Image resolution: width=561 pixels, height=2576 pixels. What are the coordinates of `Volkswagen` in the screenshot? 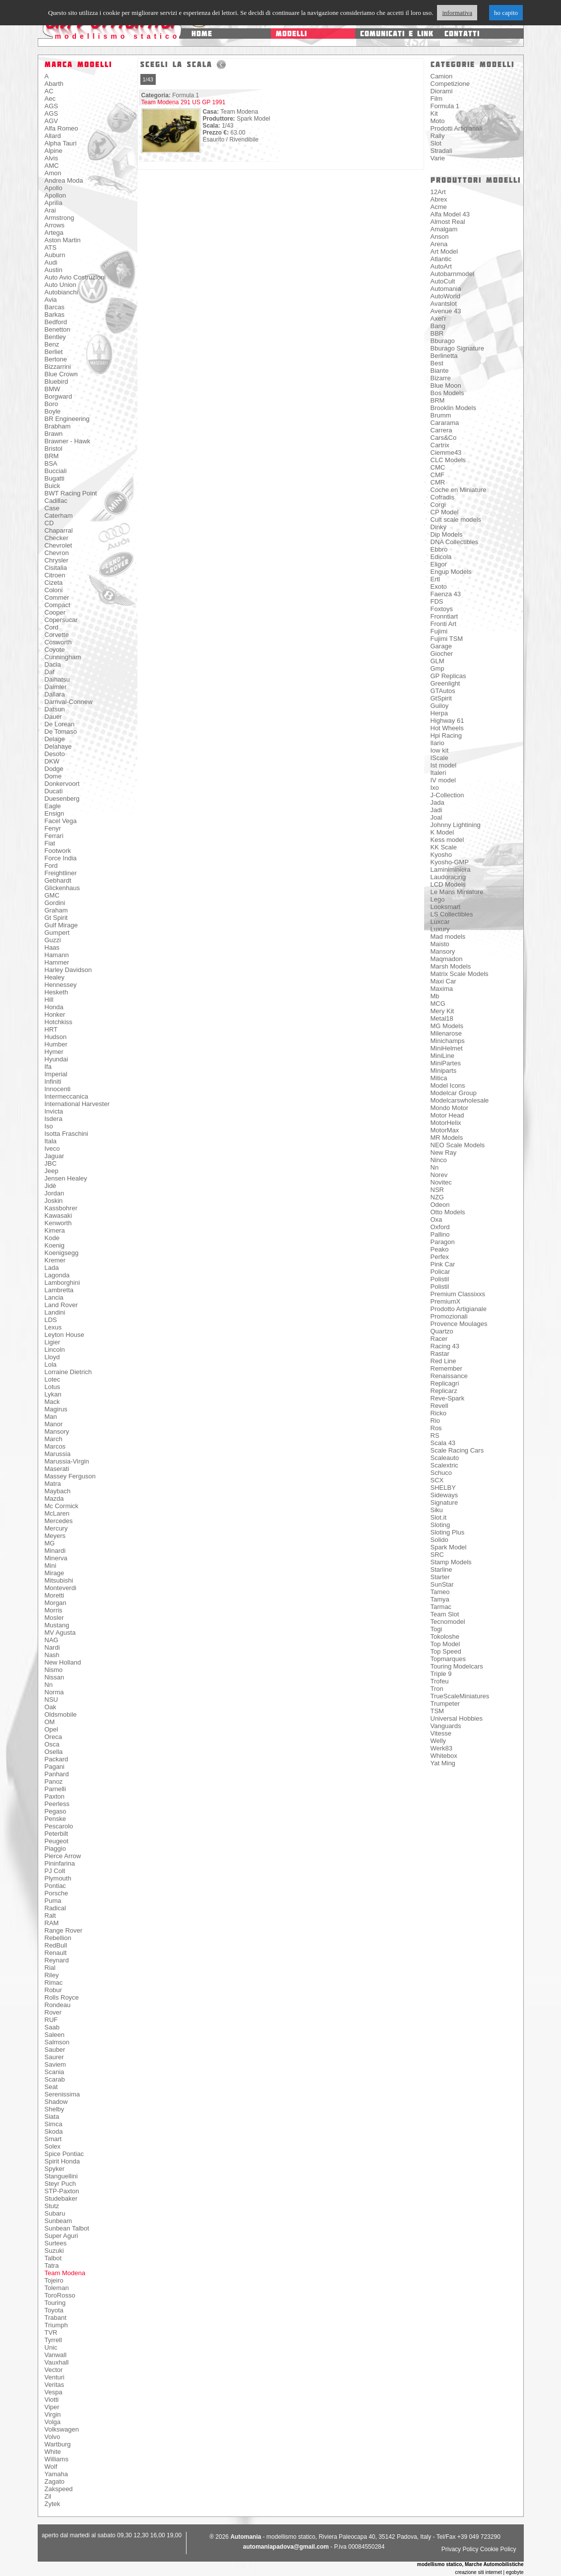 It's located at (62, 2429).